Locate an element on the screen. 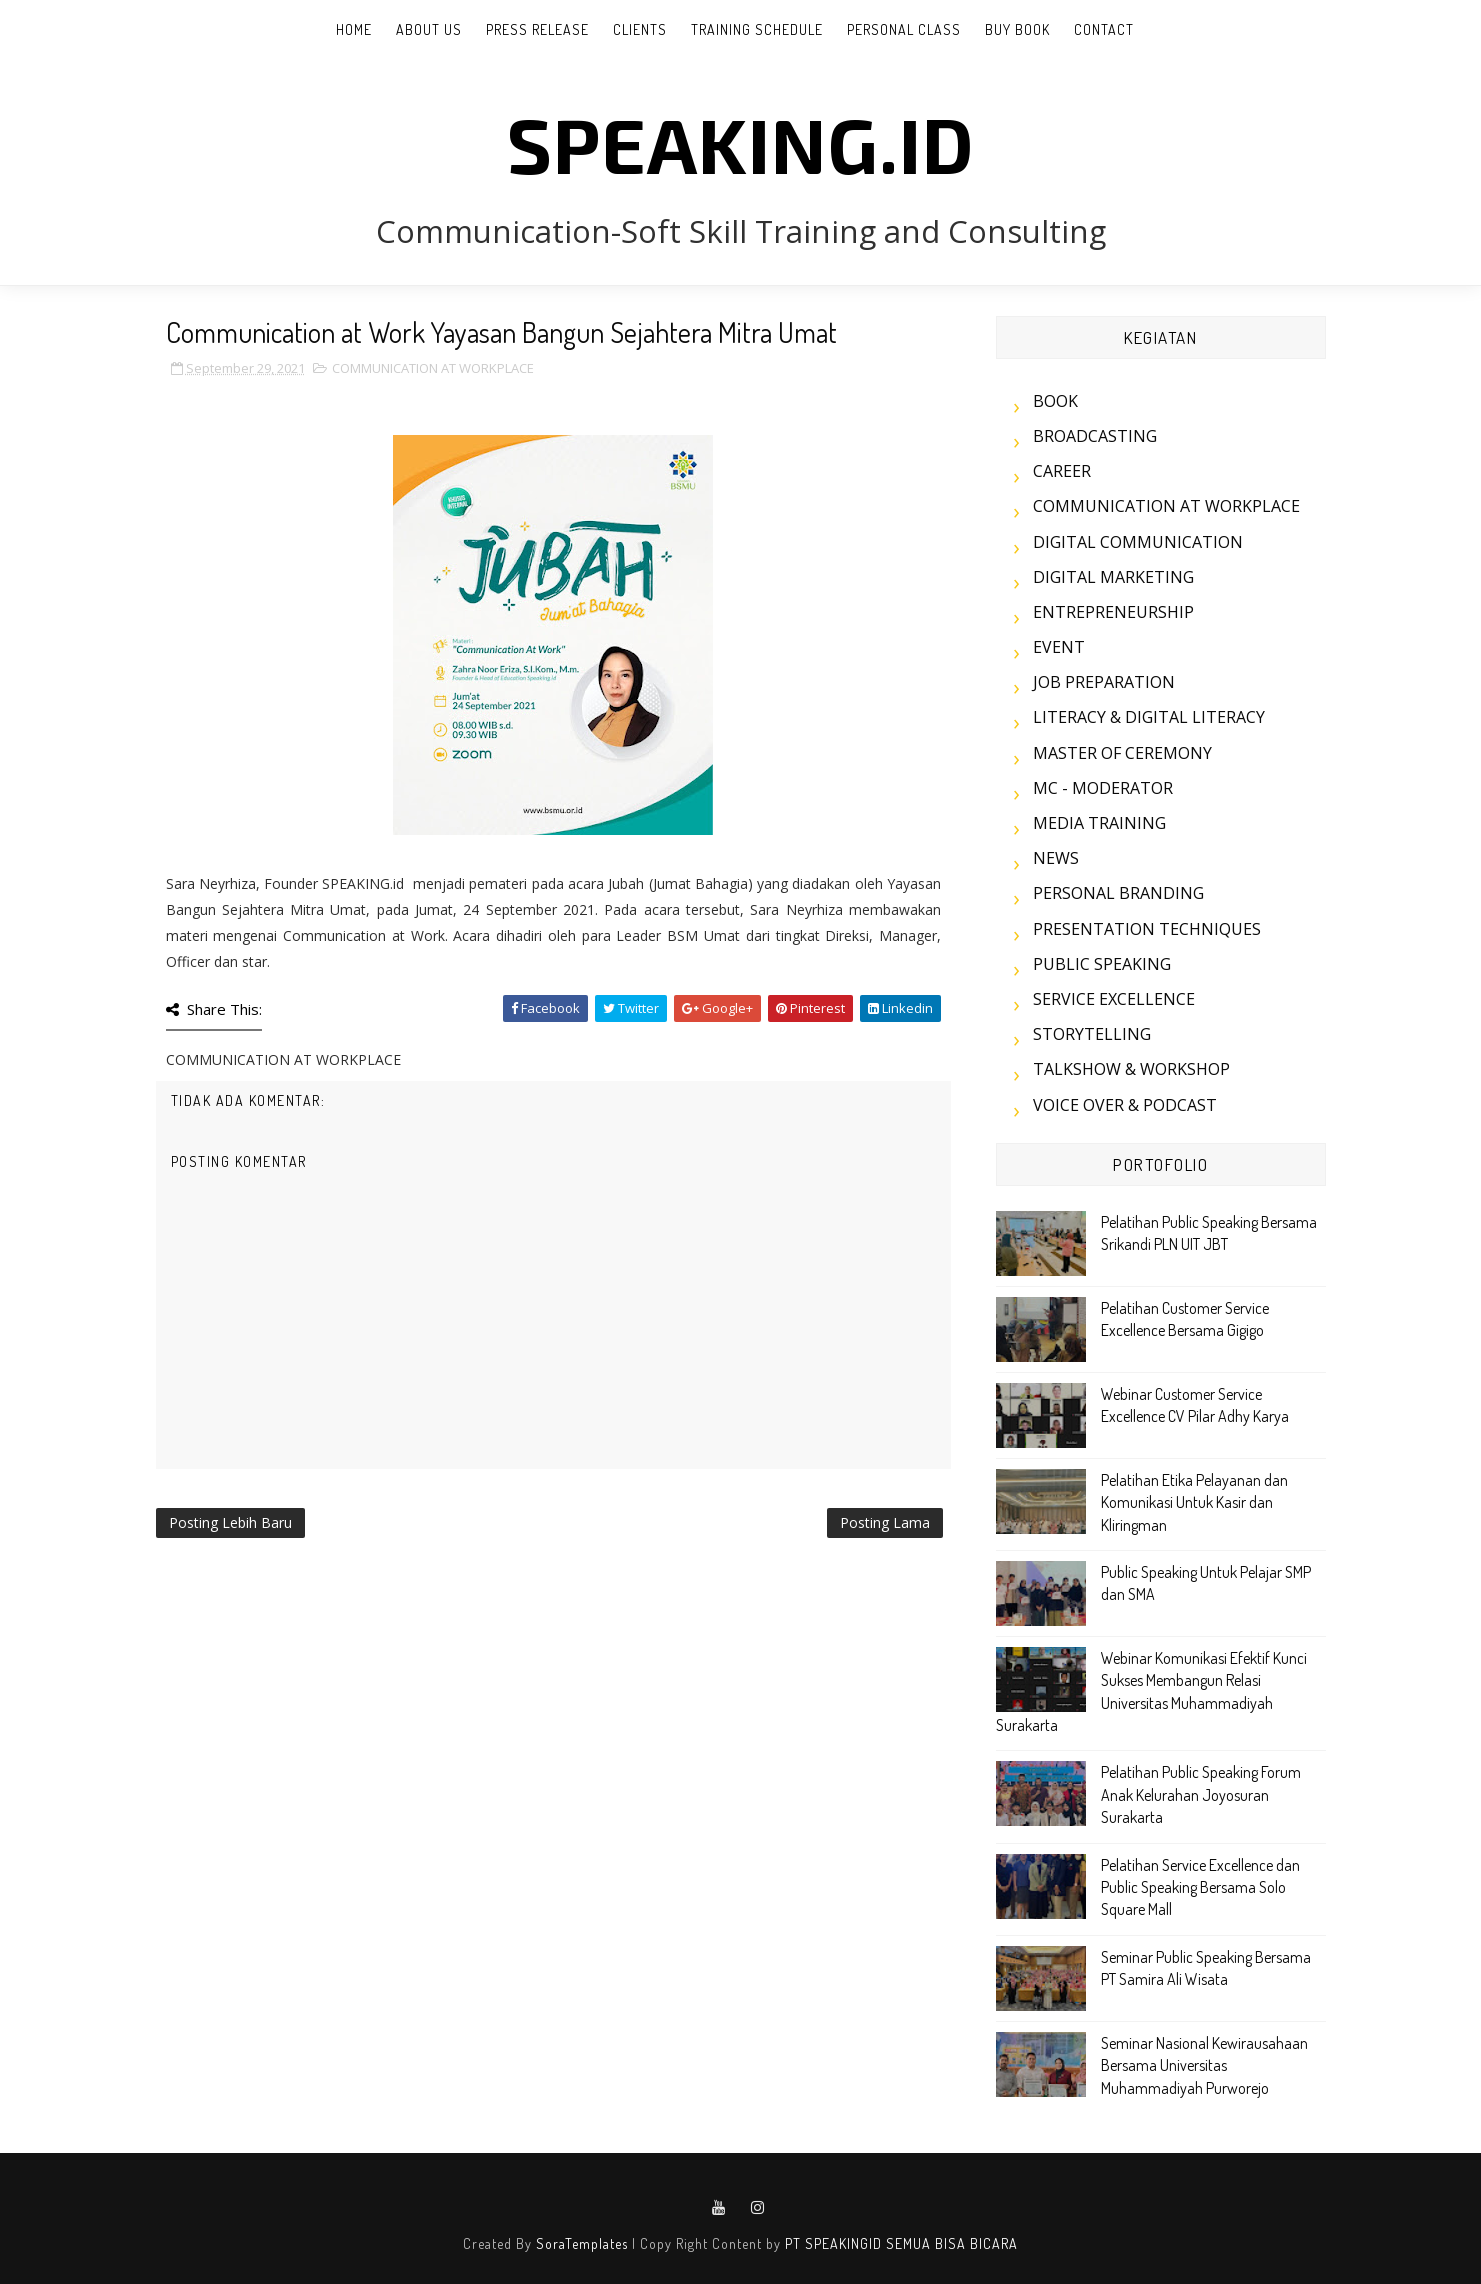 Image resolution: width=1481 pixels, height=2284 pixels. Home is located at coordinates (354, 29).